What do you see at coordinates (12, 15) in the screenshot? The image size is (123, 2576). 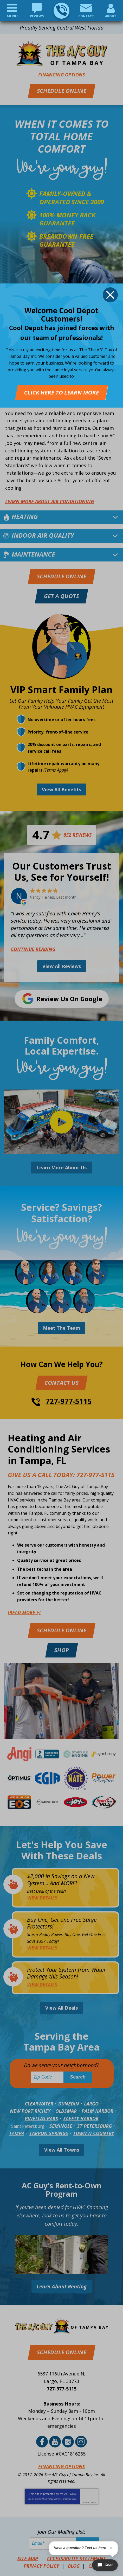 I see `Menu` at bounding box center [12, 15].